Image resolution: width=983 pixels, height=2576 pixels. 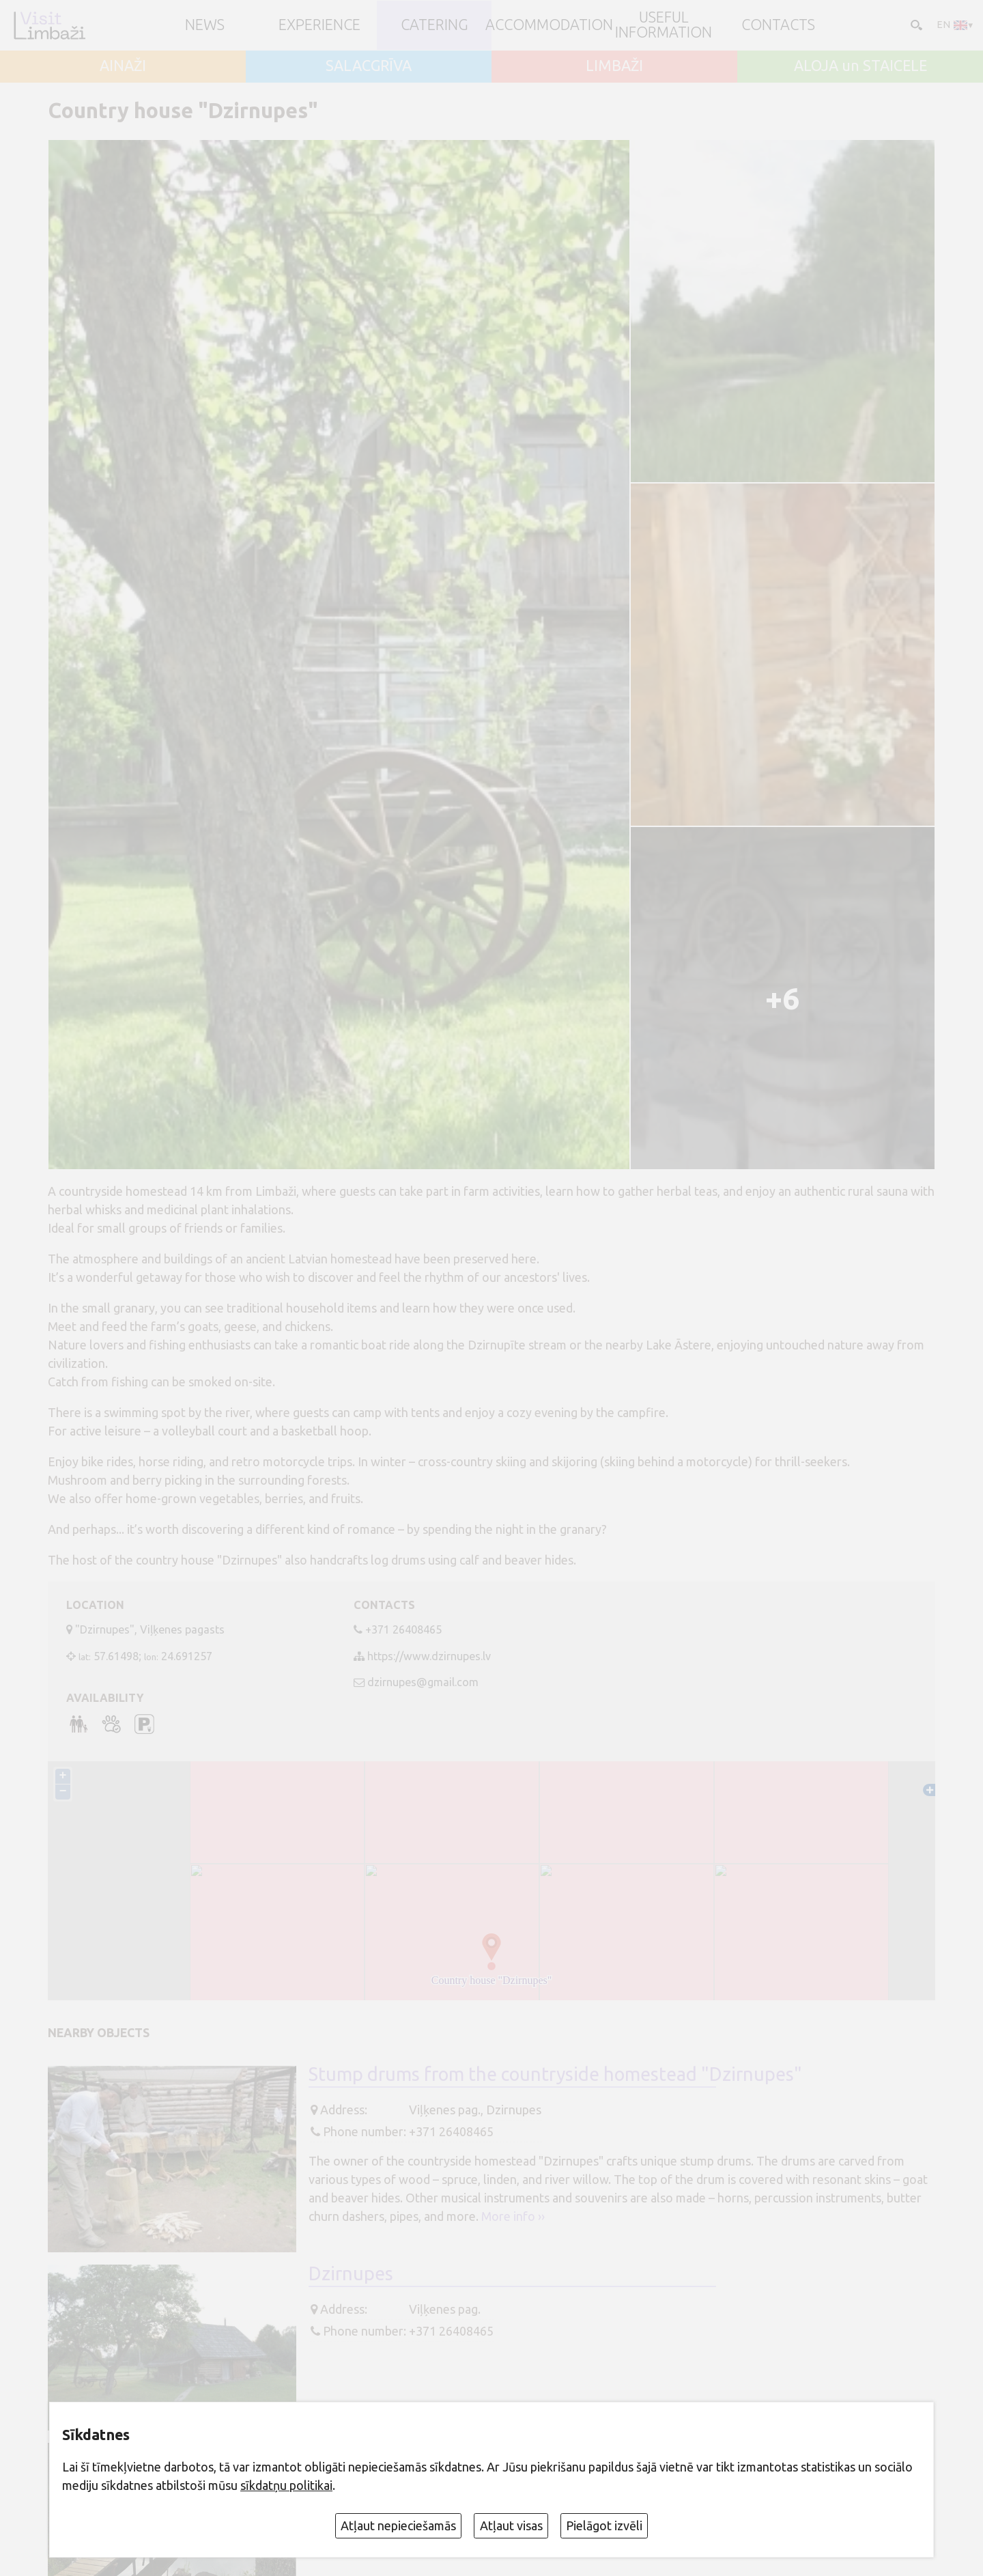 I want to click on Pielāgot izvēli, so click(x=604, y=2525).